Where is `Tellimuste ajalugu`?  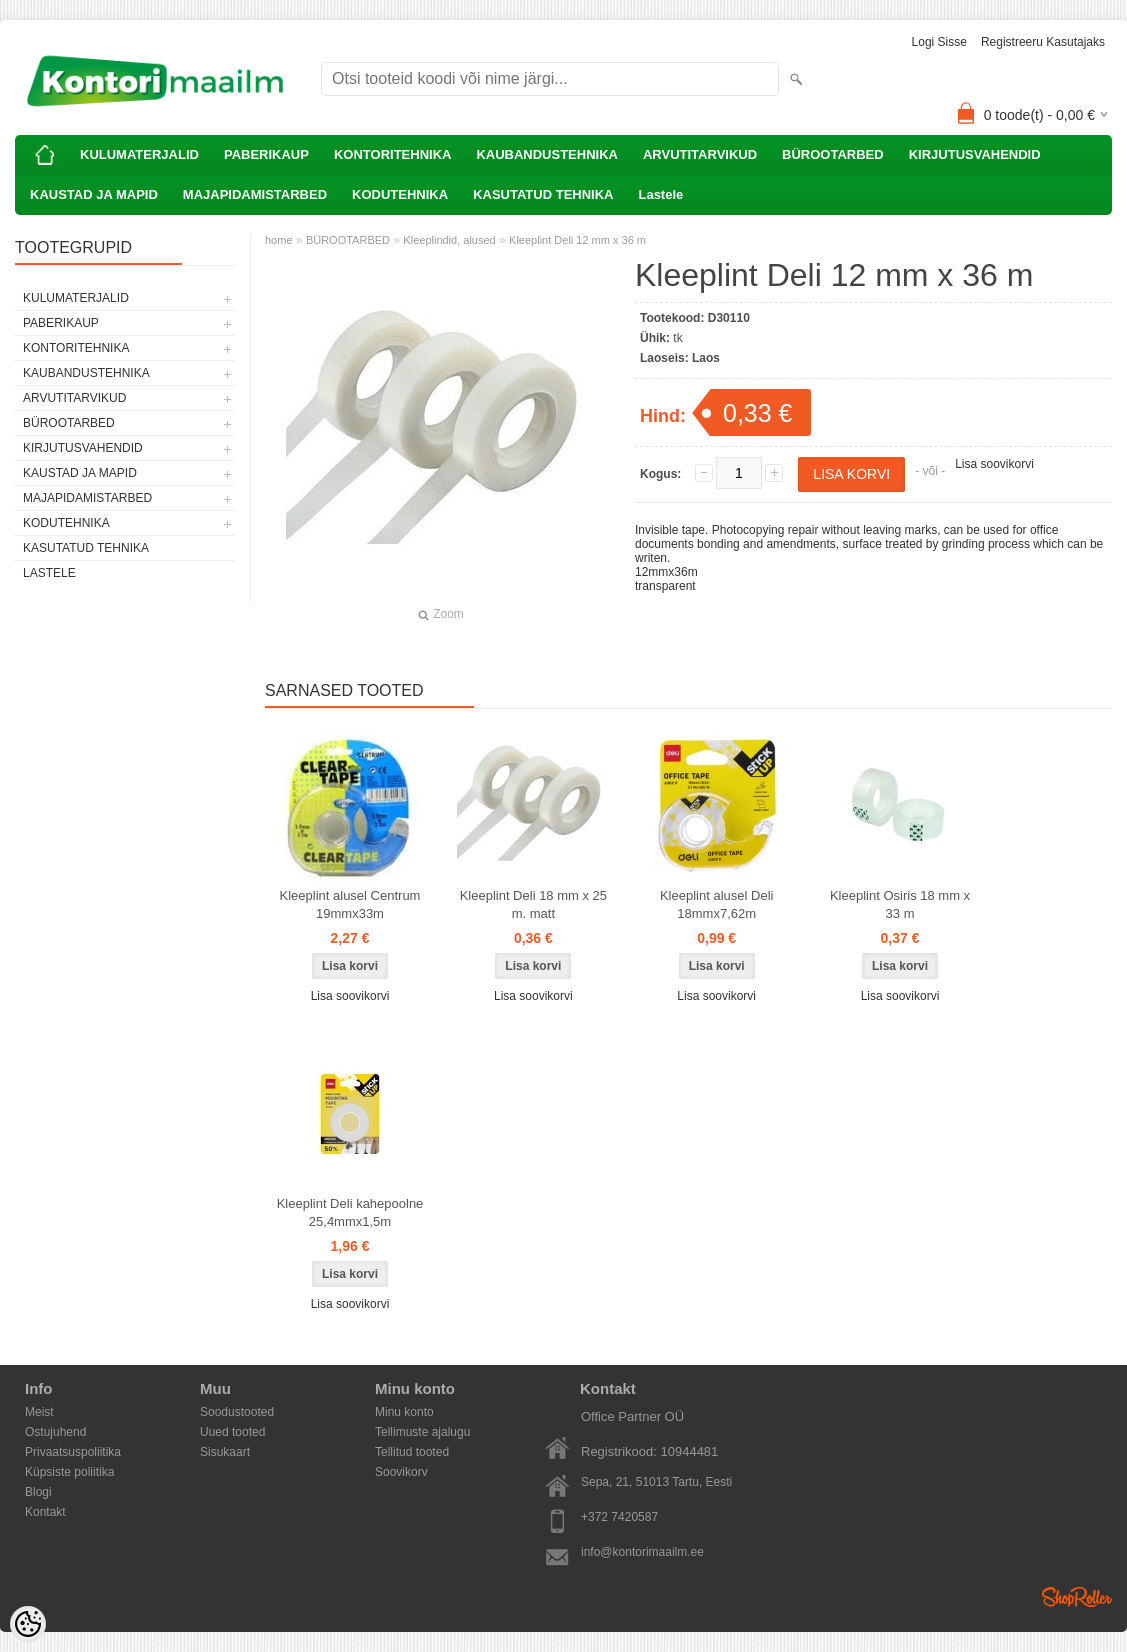
Tellimuste ajalugu is located at coordinates (422, 1432).